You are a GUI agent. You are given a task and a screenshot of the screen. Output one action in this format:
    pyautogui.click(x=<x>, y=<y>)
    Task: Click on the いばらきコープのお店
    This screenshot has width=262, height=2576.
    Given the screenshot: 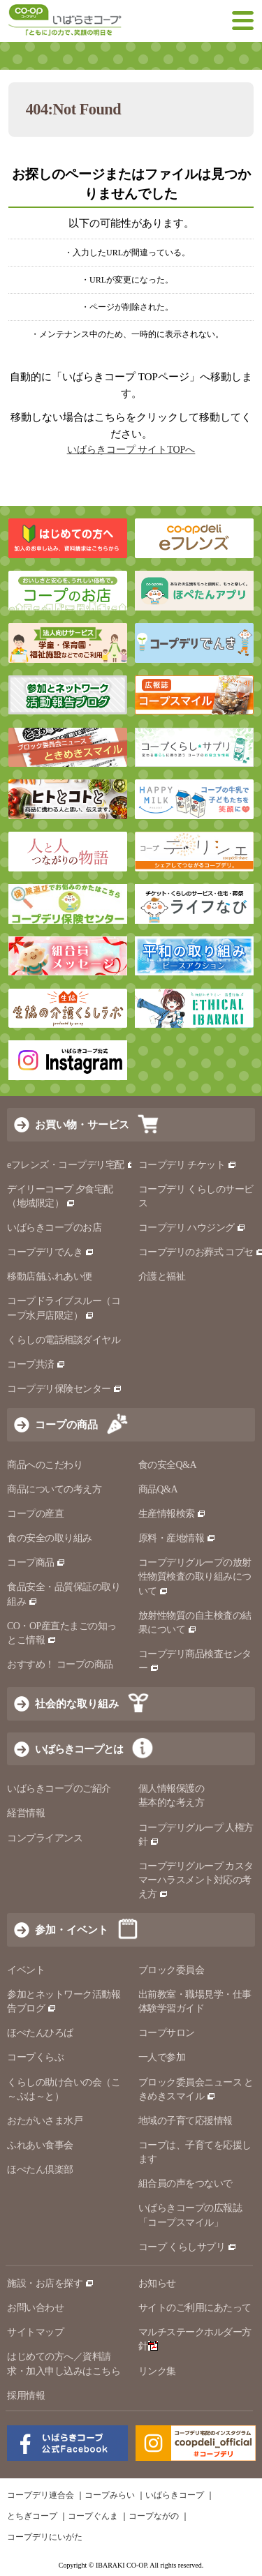 What is the action you would take?
    pyautogui.click(x=54, y=1227)
    